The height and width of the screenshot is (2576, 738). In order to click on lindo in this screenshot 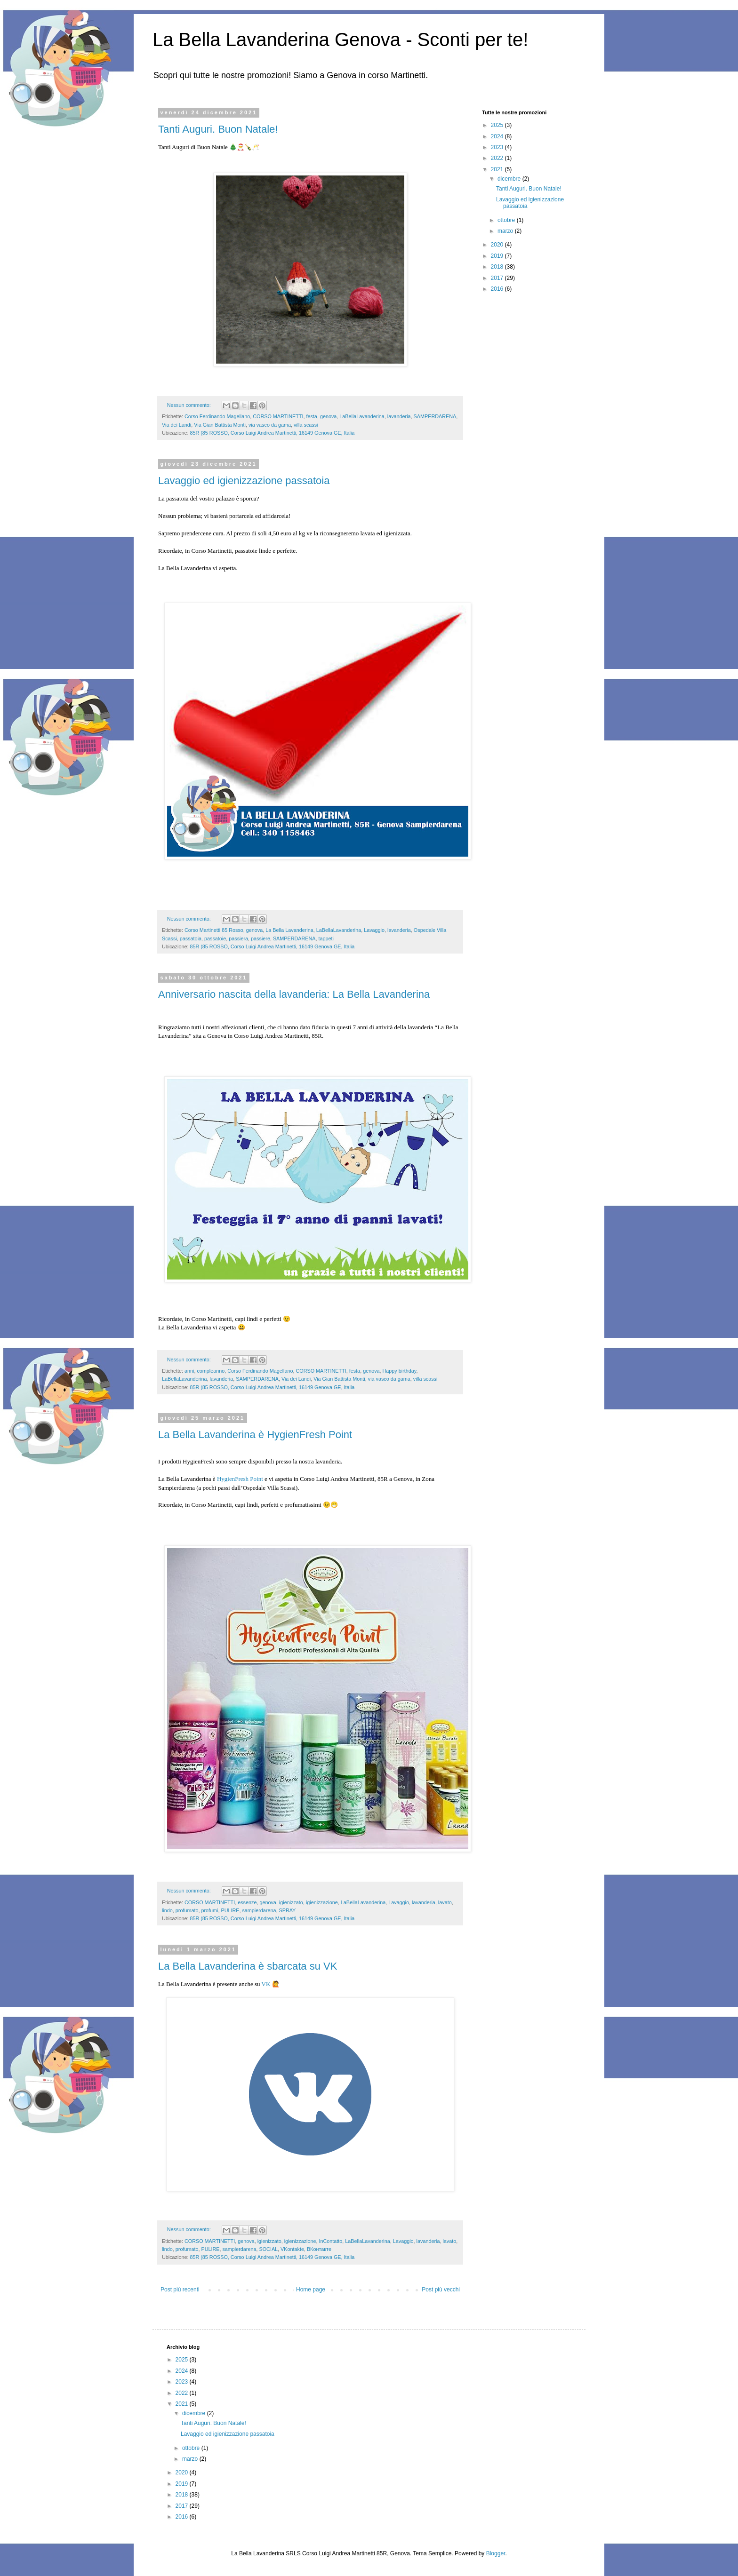, I will do `click(167, 1910)`.